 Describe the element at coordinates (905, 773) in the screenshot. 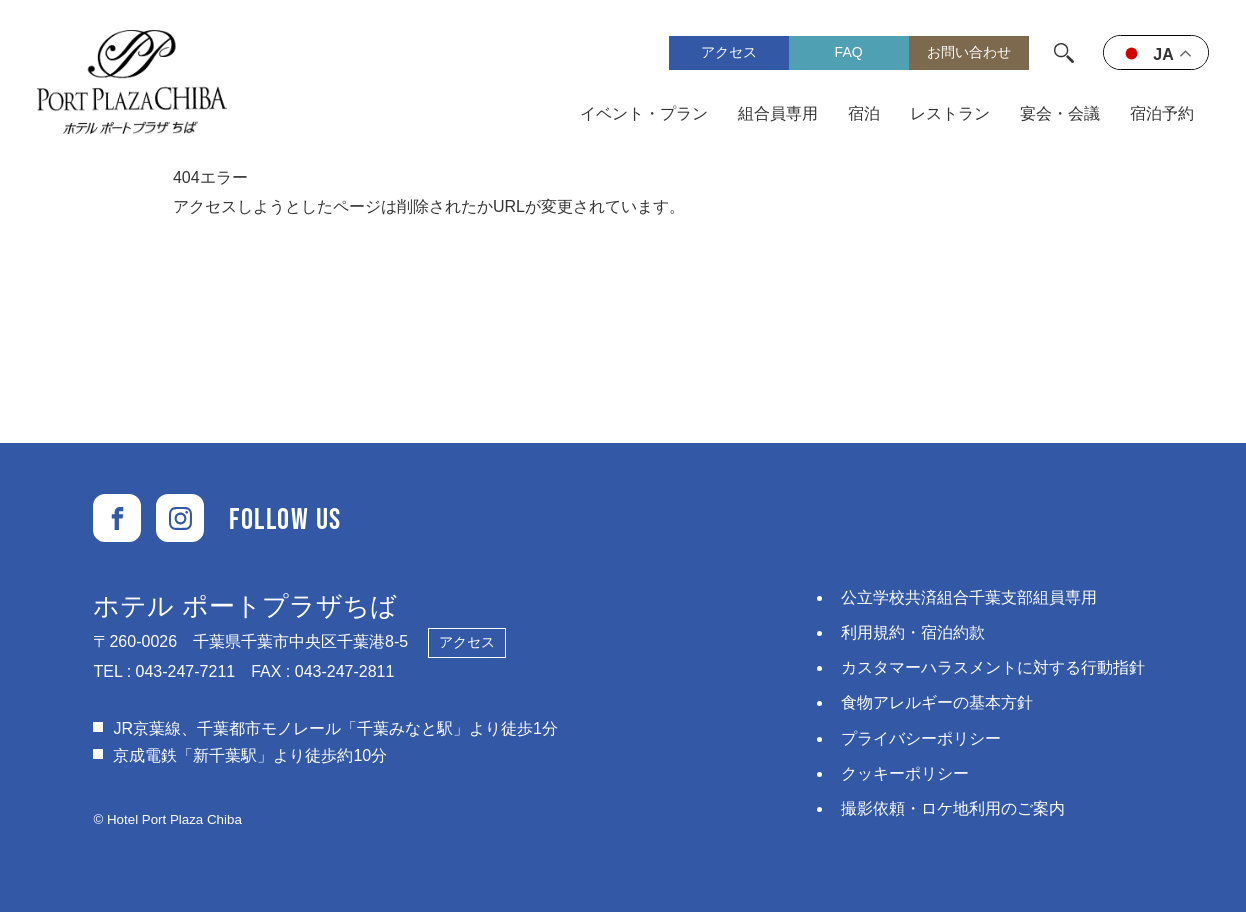

I see `クッキーポリシー` at that location.